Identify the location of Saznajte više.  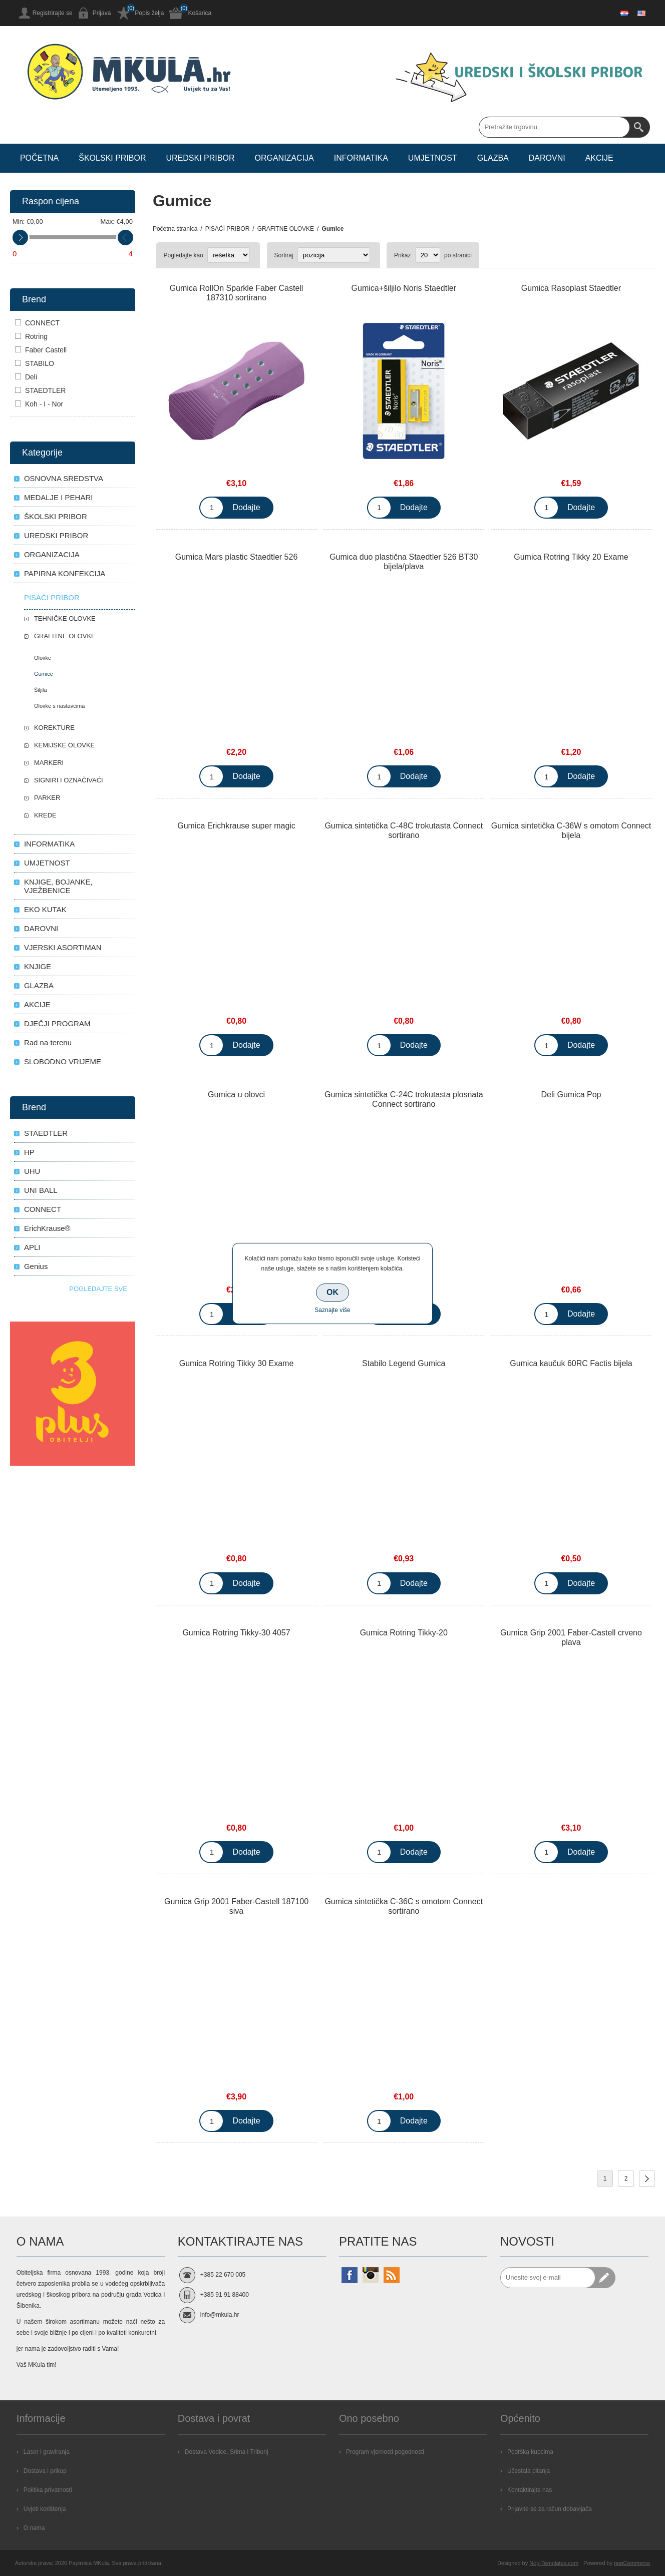
(332, 1310).